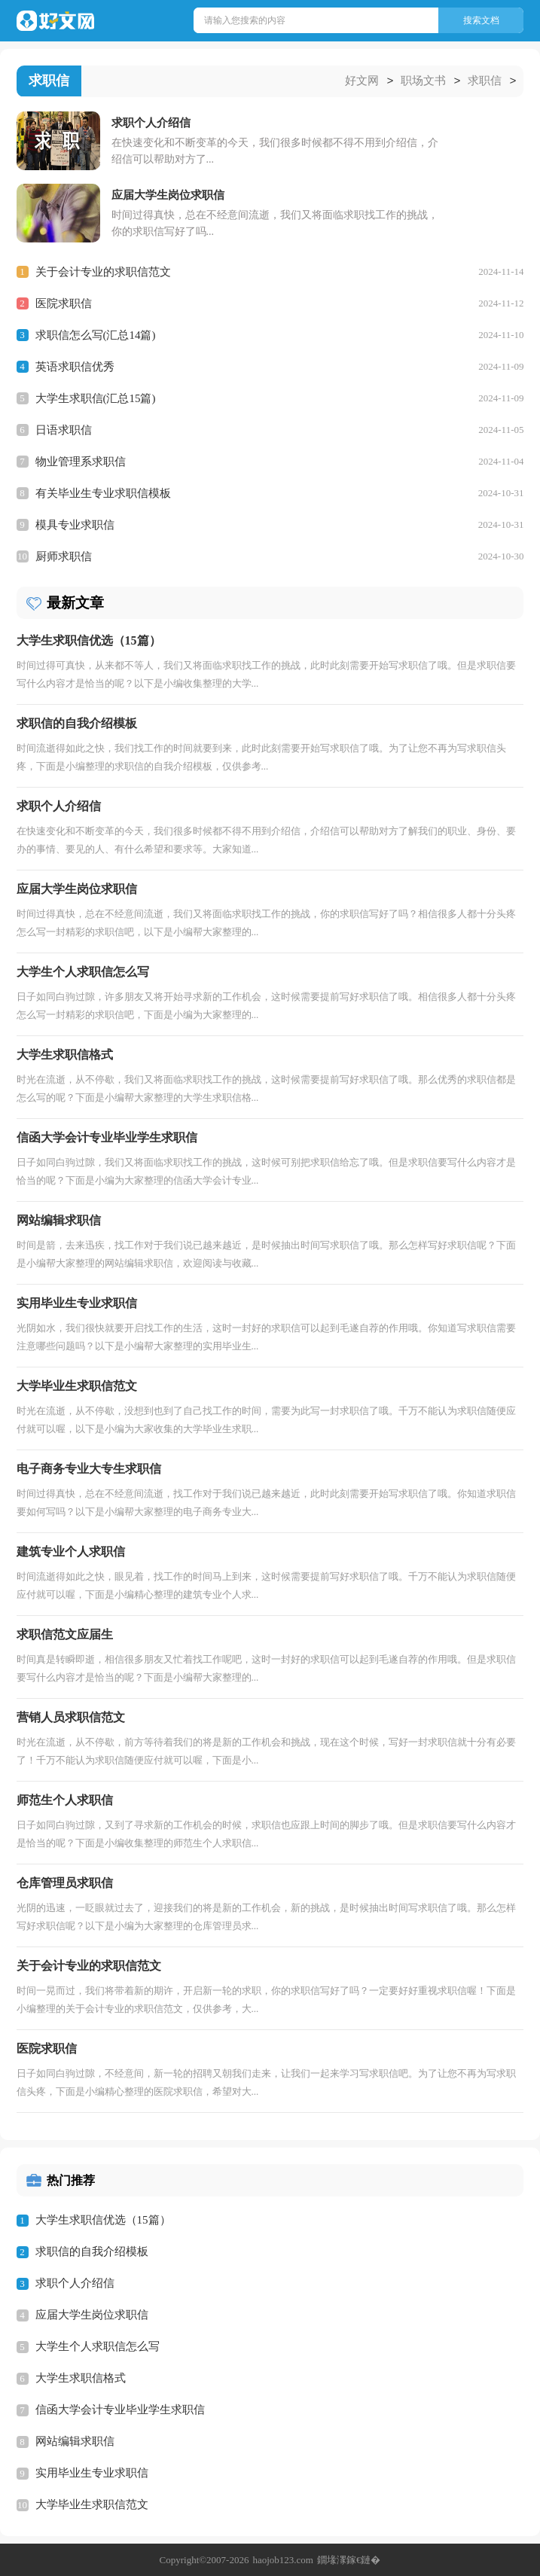 This screenshot has width=540, height=2576. What do you see at coordinates (91, 2251) in the screenshot?
I see `求职信的自我介绍模板` at bounding box center [91, 2251].